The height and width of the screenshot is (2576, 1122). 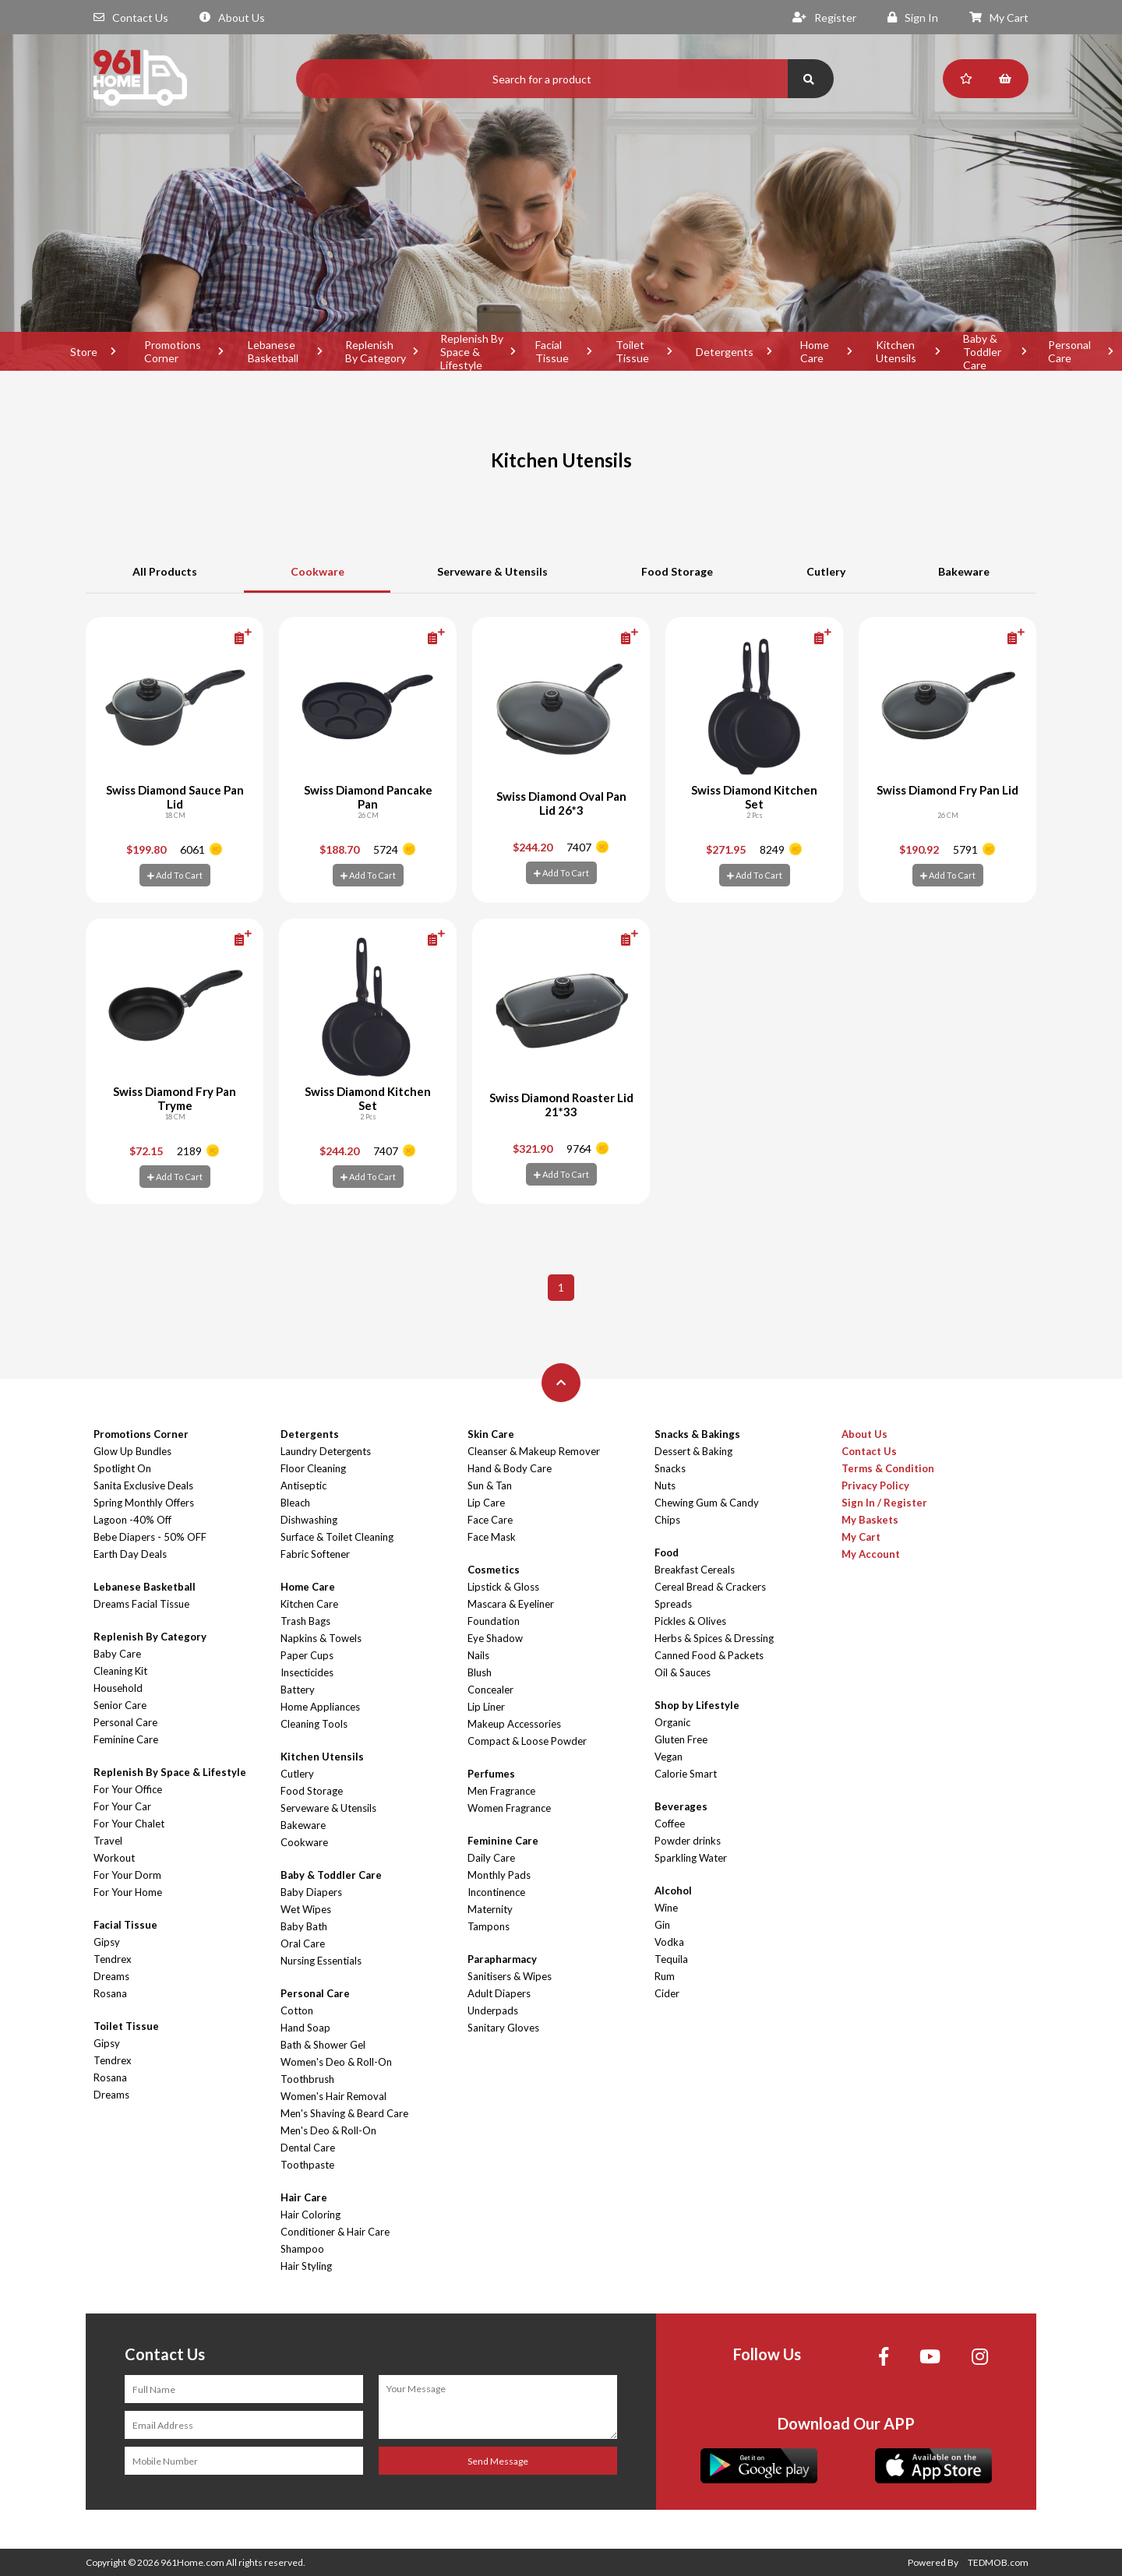 What do you see at coordinates (486, 1502) in the screenshot?
I see `Lip Care` at bounding box center [486, 1502].